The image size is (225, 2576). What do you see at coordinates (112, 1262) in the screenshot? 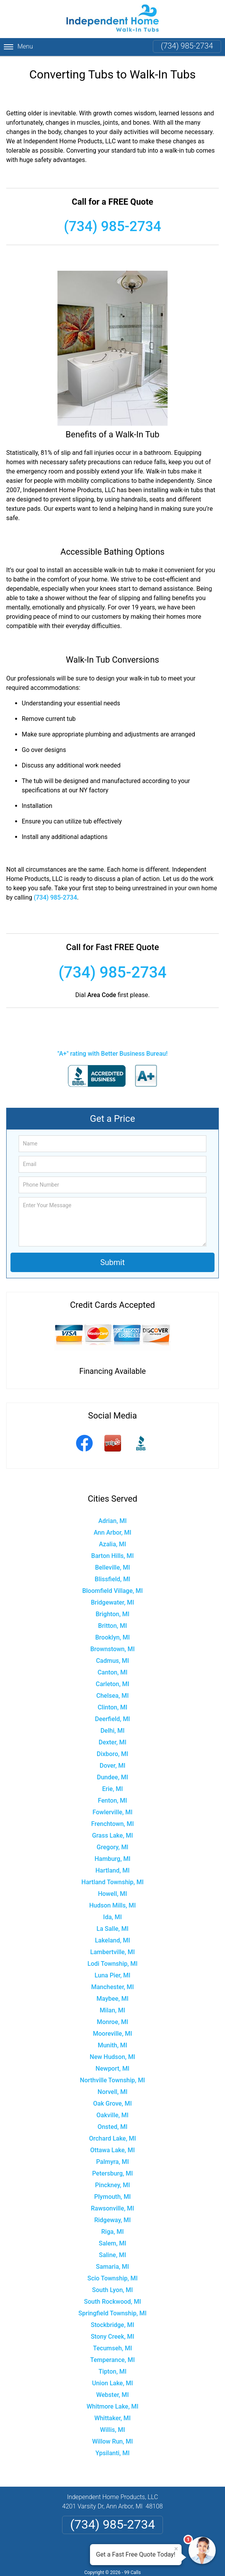
I see `Submit` at bounding box center [112, 1262].